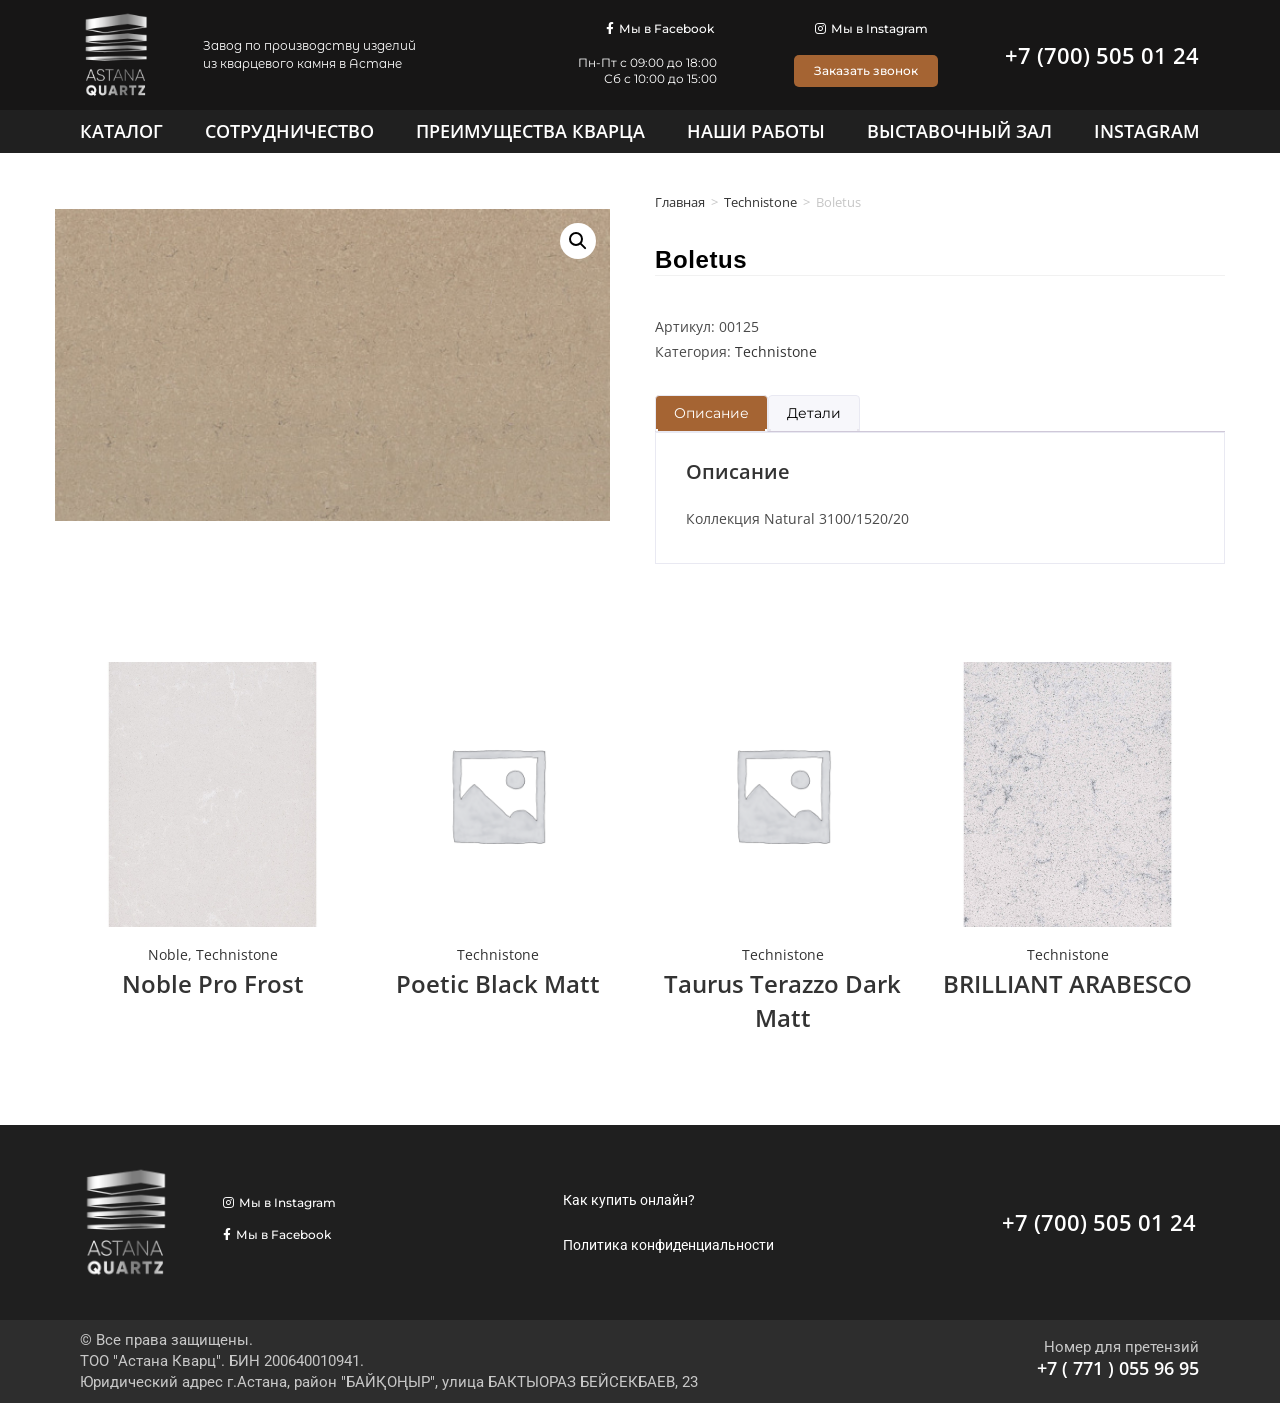  Describe the element at coordinates (1147, 131) in the screenshot. I see `[Instagram]` at that location.